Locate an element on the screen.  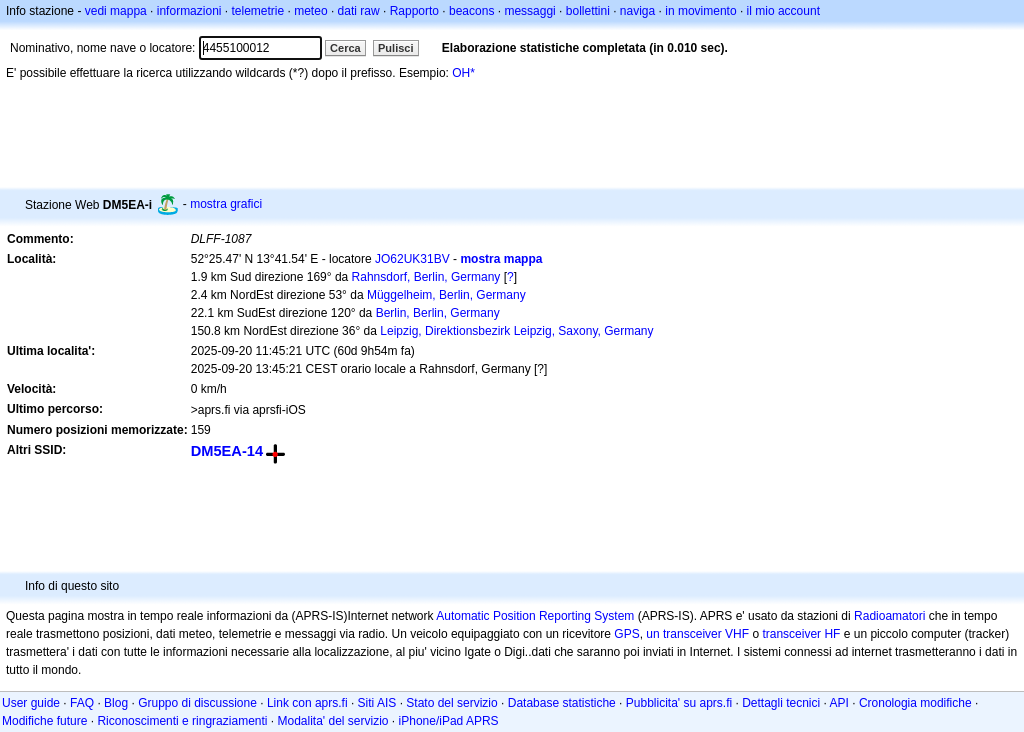
JO62UK31BV is located at coordinates (412, 259).